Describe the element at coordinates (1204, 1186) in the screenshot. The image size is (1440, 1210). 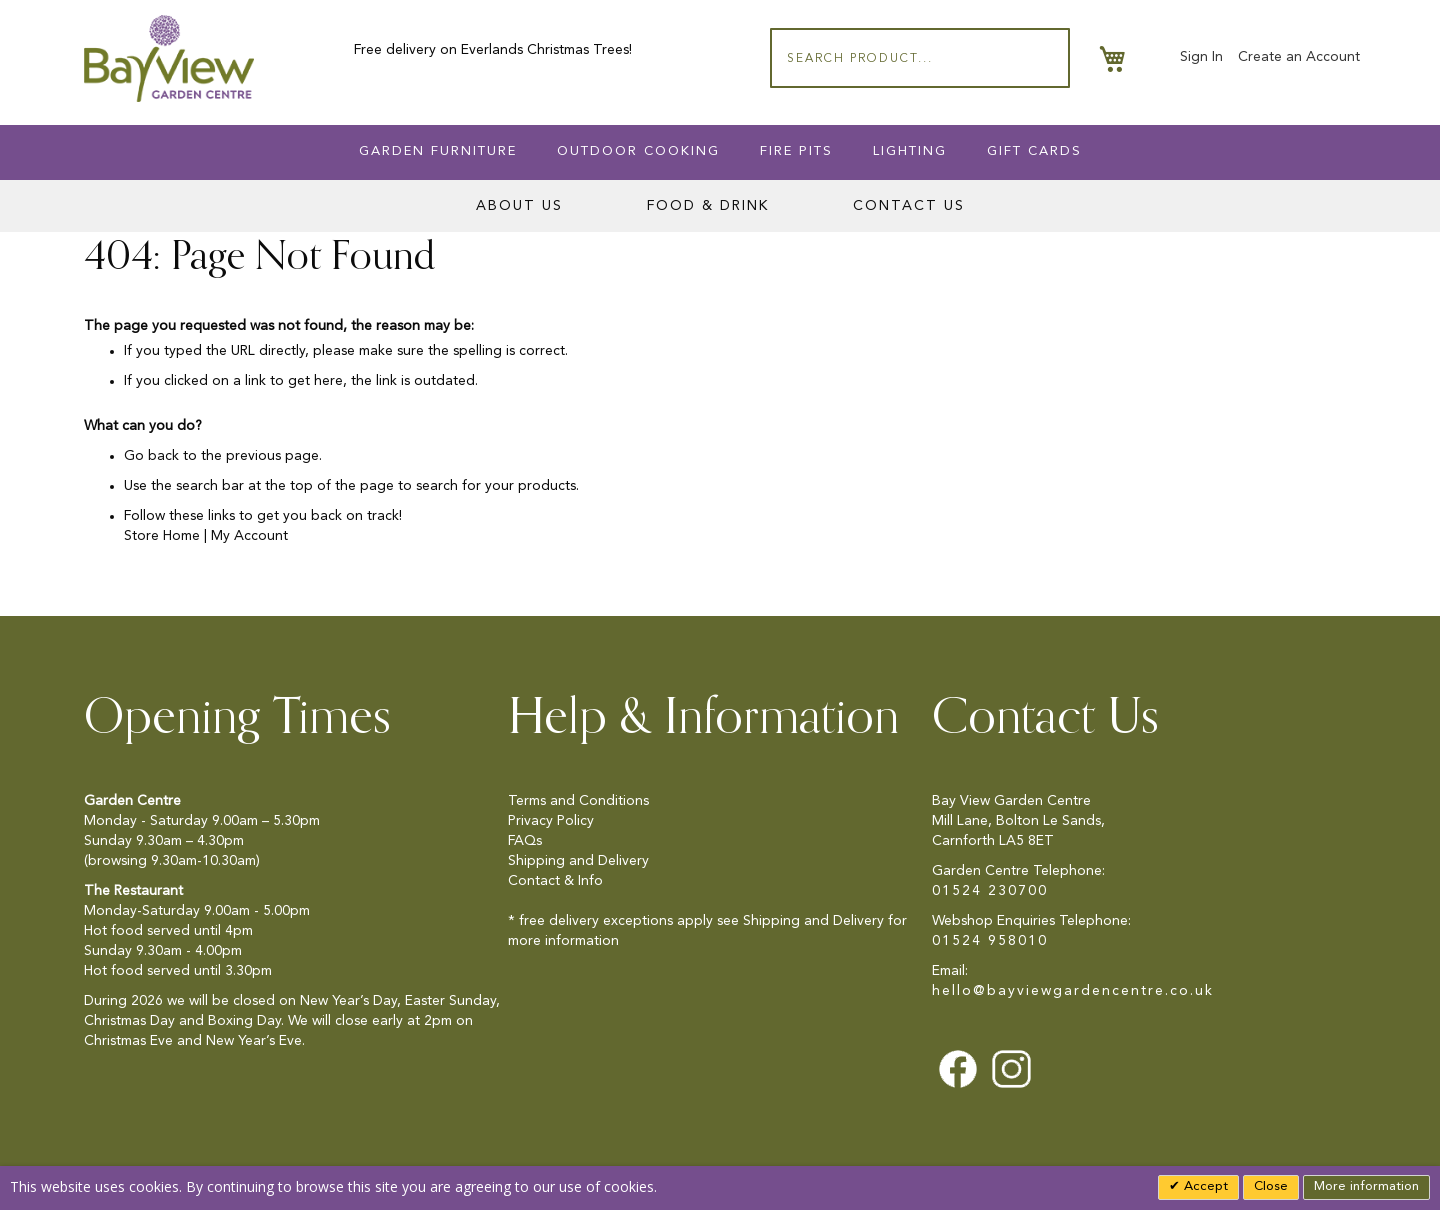
I see `Accept` at that location.